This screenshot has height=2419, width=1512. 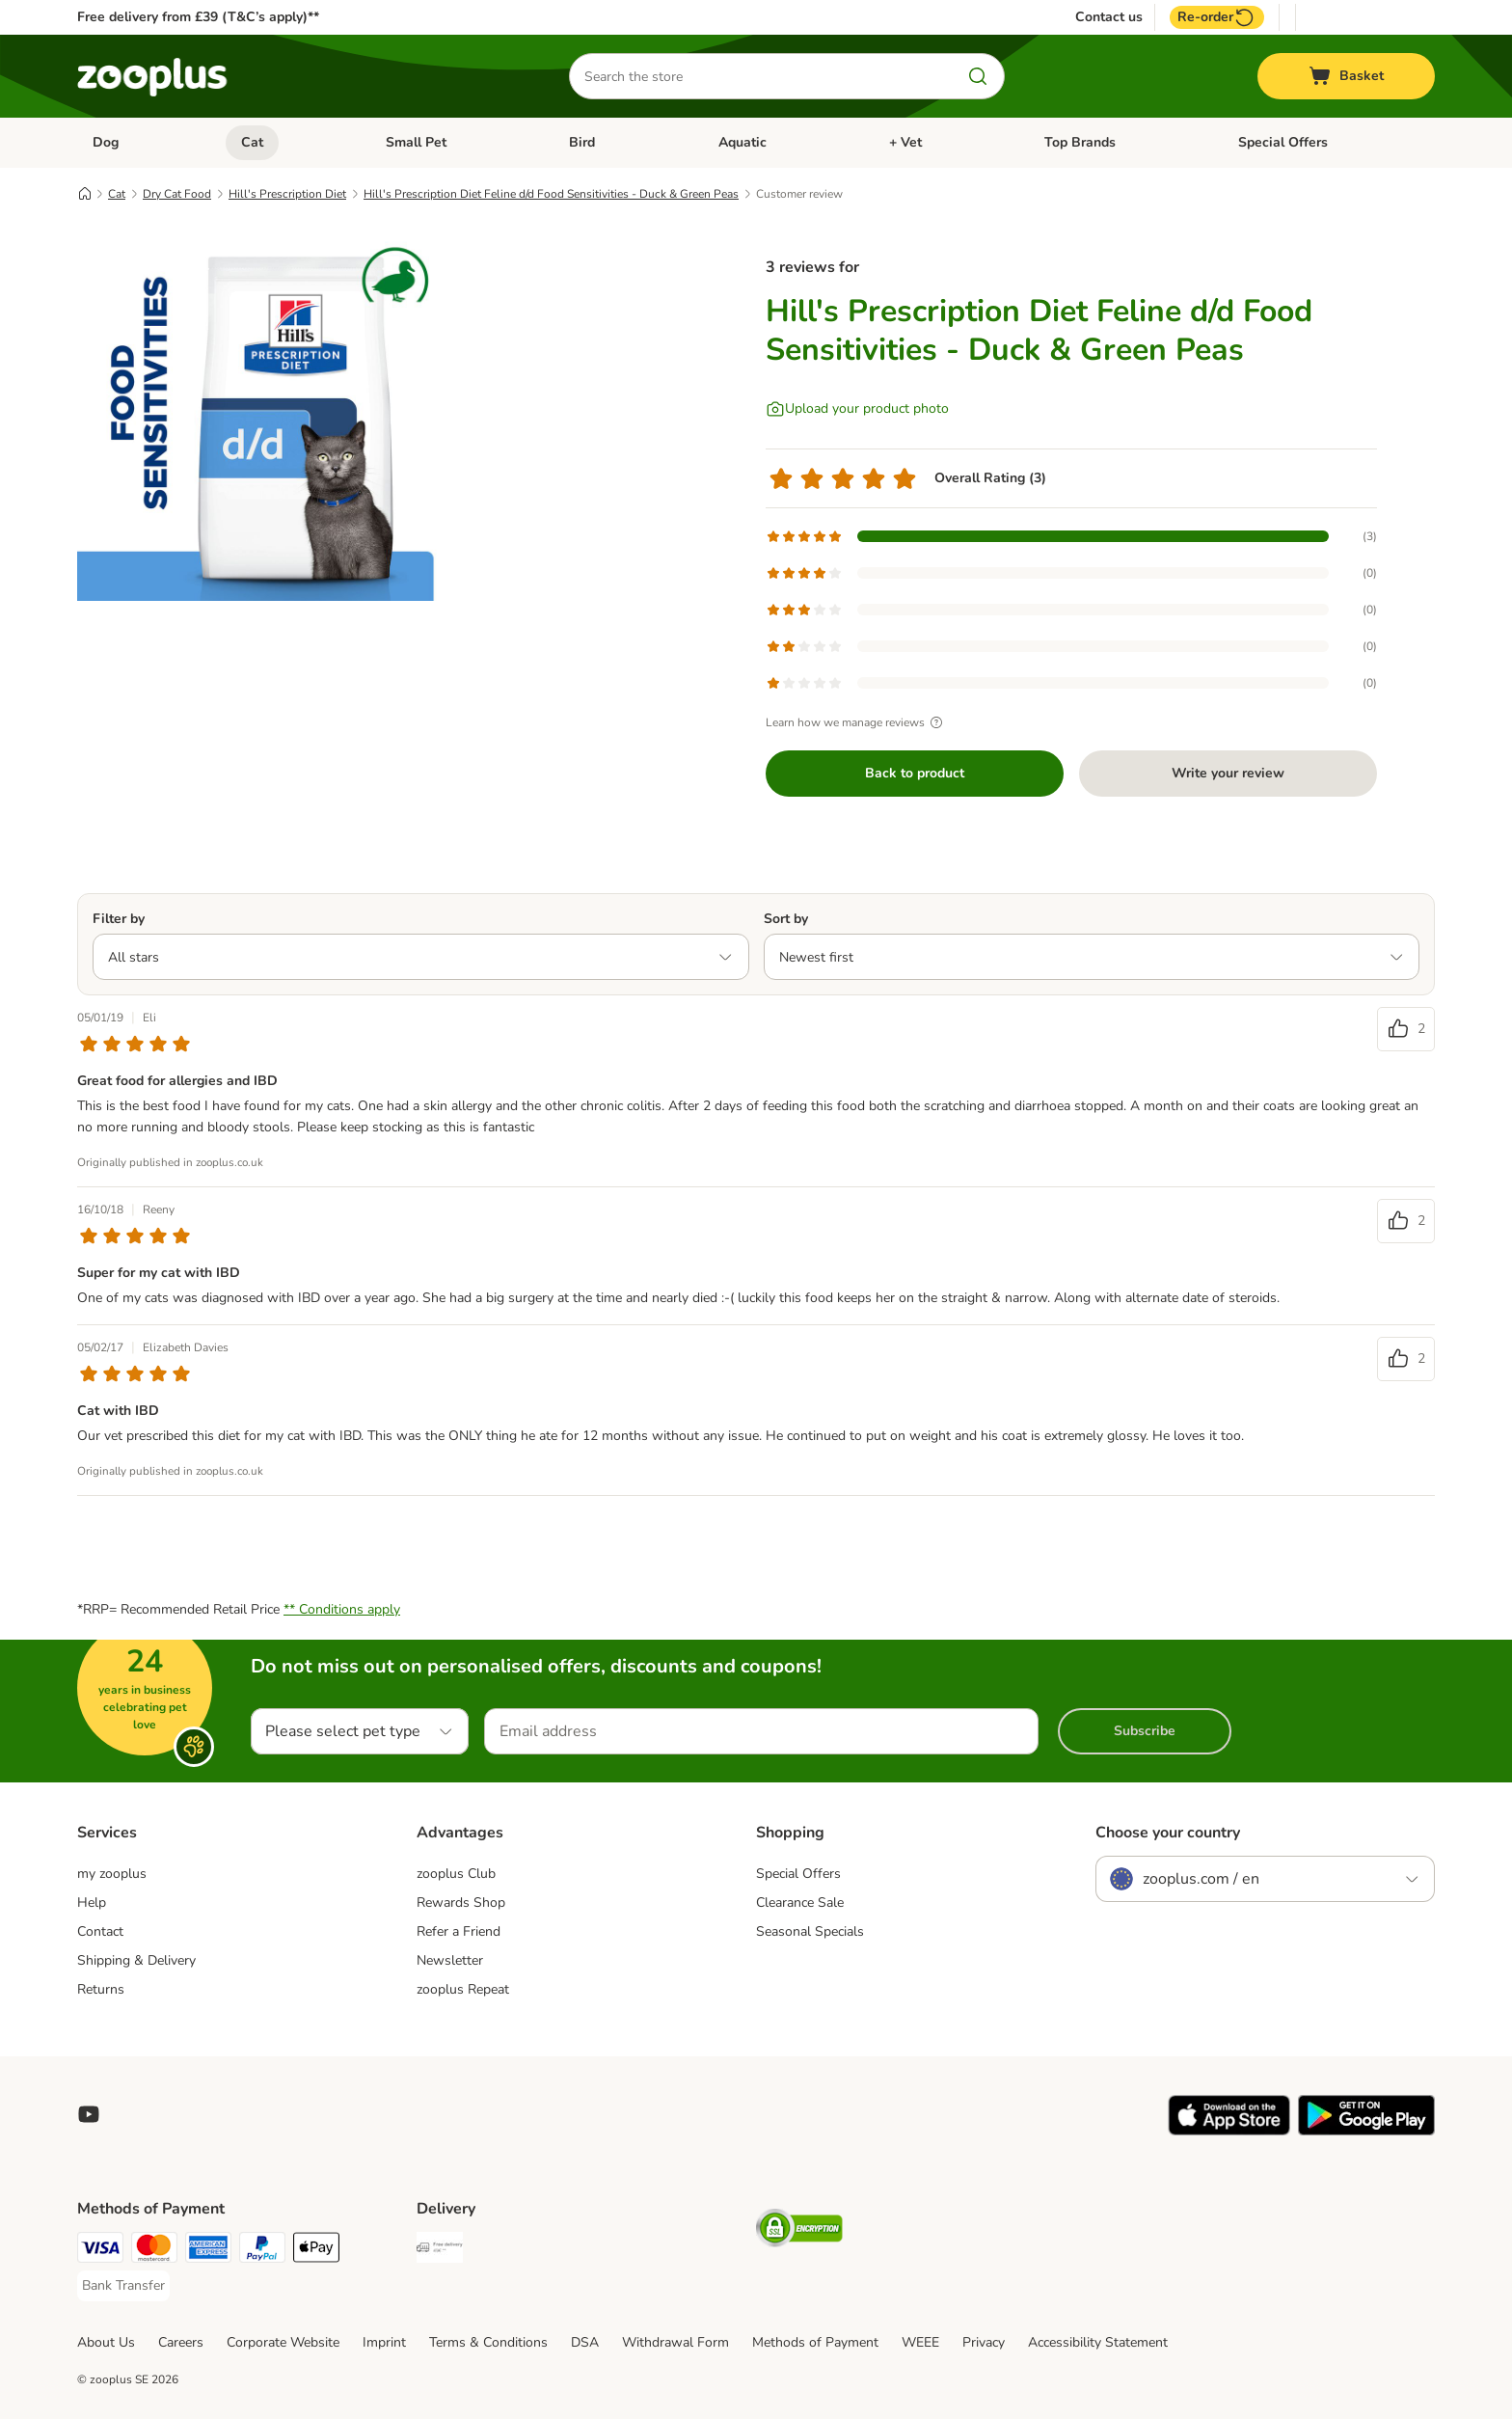 What do you see at coordinates (1229, 2131) in the screenshot?
I see `[Visit zooplus app!]` at bounding box center [1229, 2131].